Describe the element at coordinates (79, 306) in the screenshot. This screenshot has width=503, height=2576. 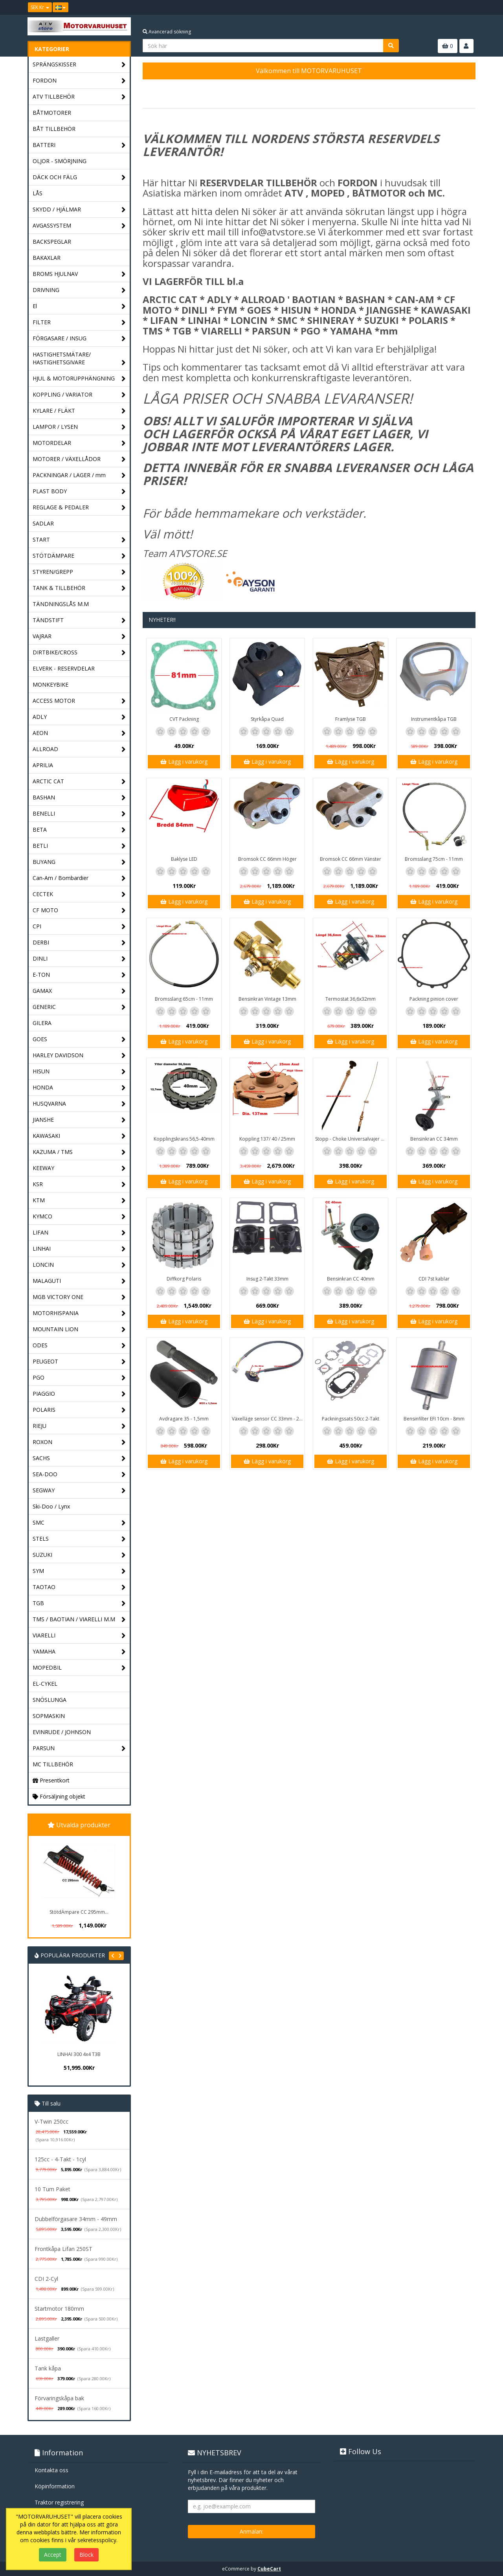
I see `El` at that location.